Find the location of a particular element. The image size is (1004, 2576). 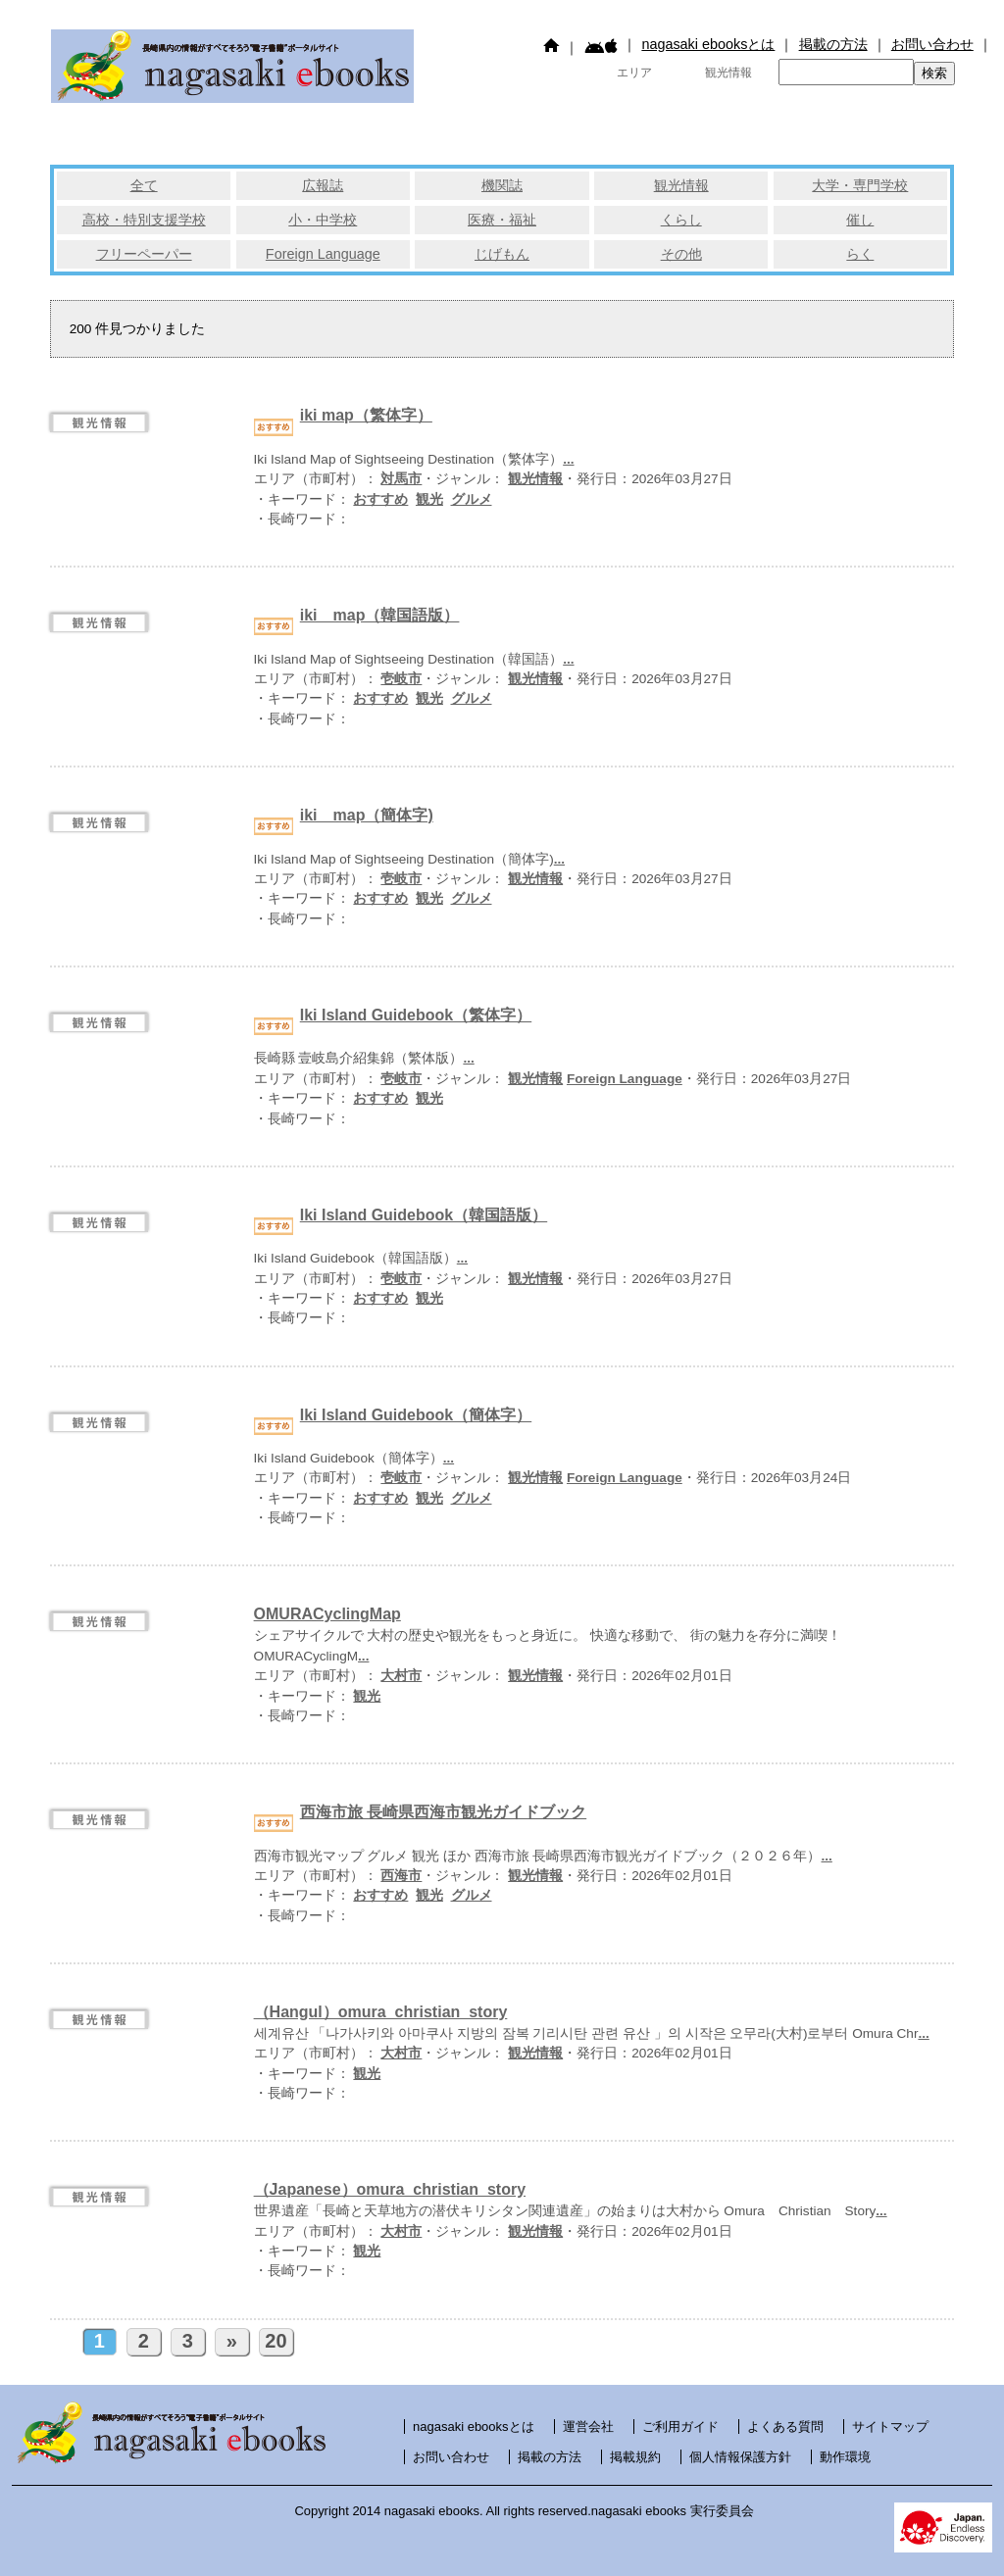

観光 is located at coordinates (429, 499).